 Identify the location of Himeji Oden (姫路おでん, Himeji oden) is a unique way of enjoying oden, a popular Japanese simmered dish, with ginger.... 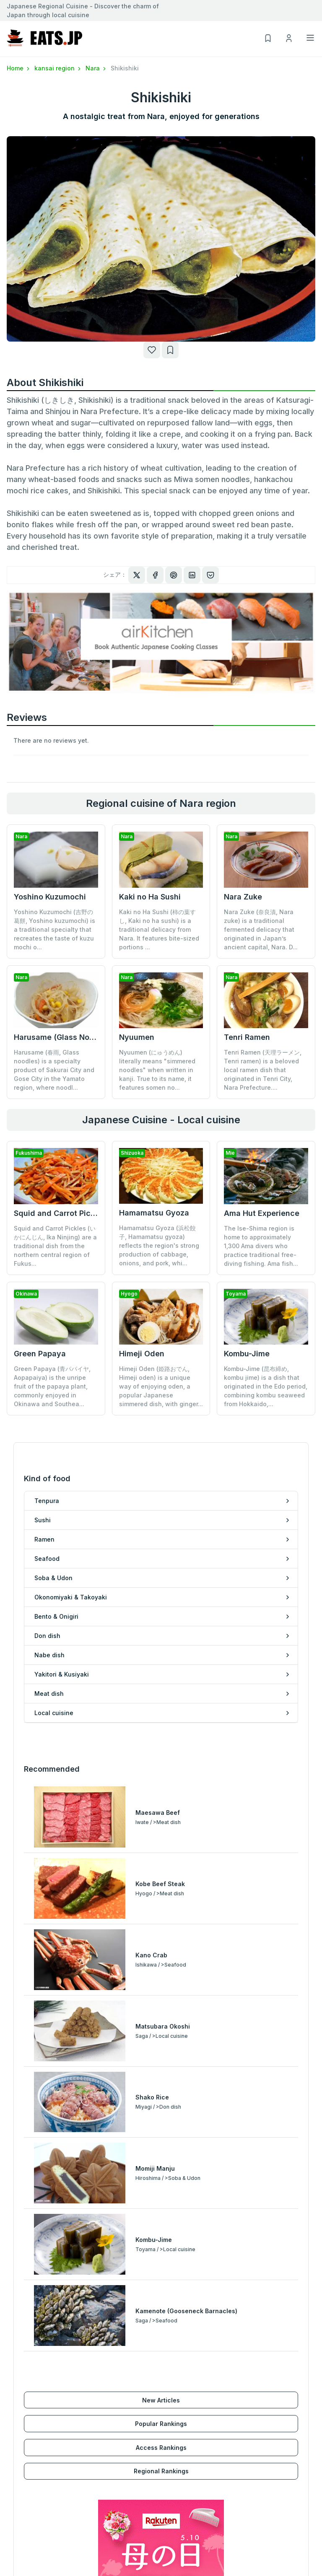
(161, 1330).